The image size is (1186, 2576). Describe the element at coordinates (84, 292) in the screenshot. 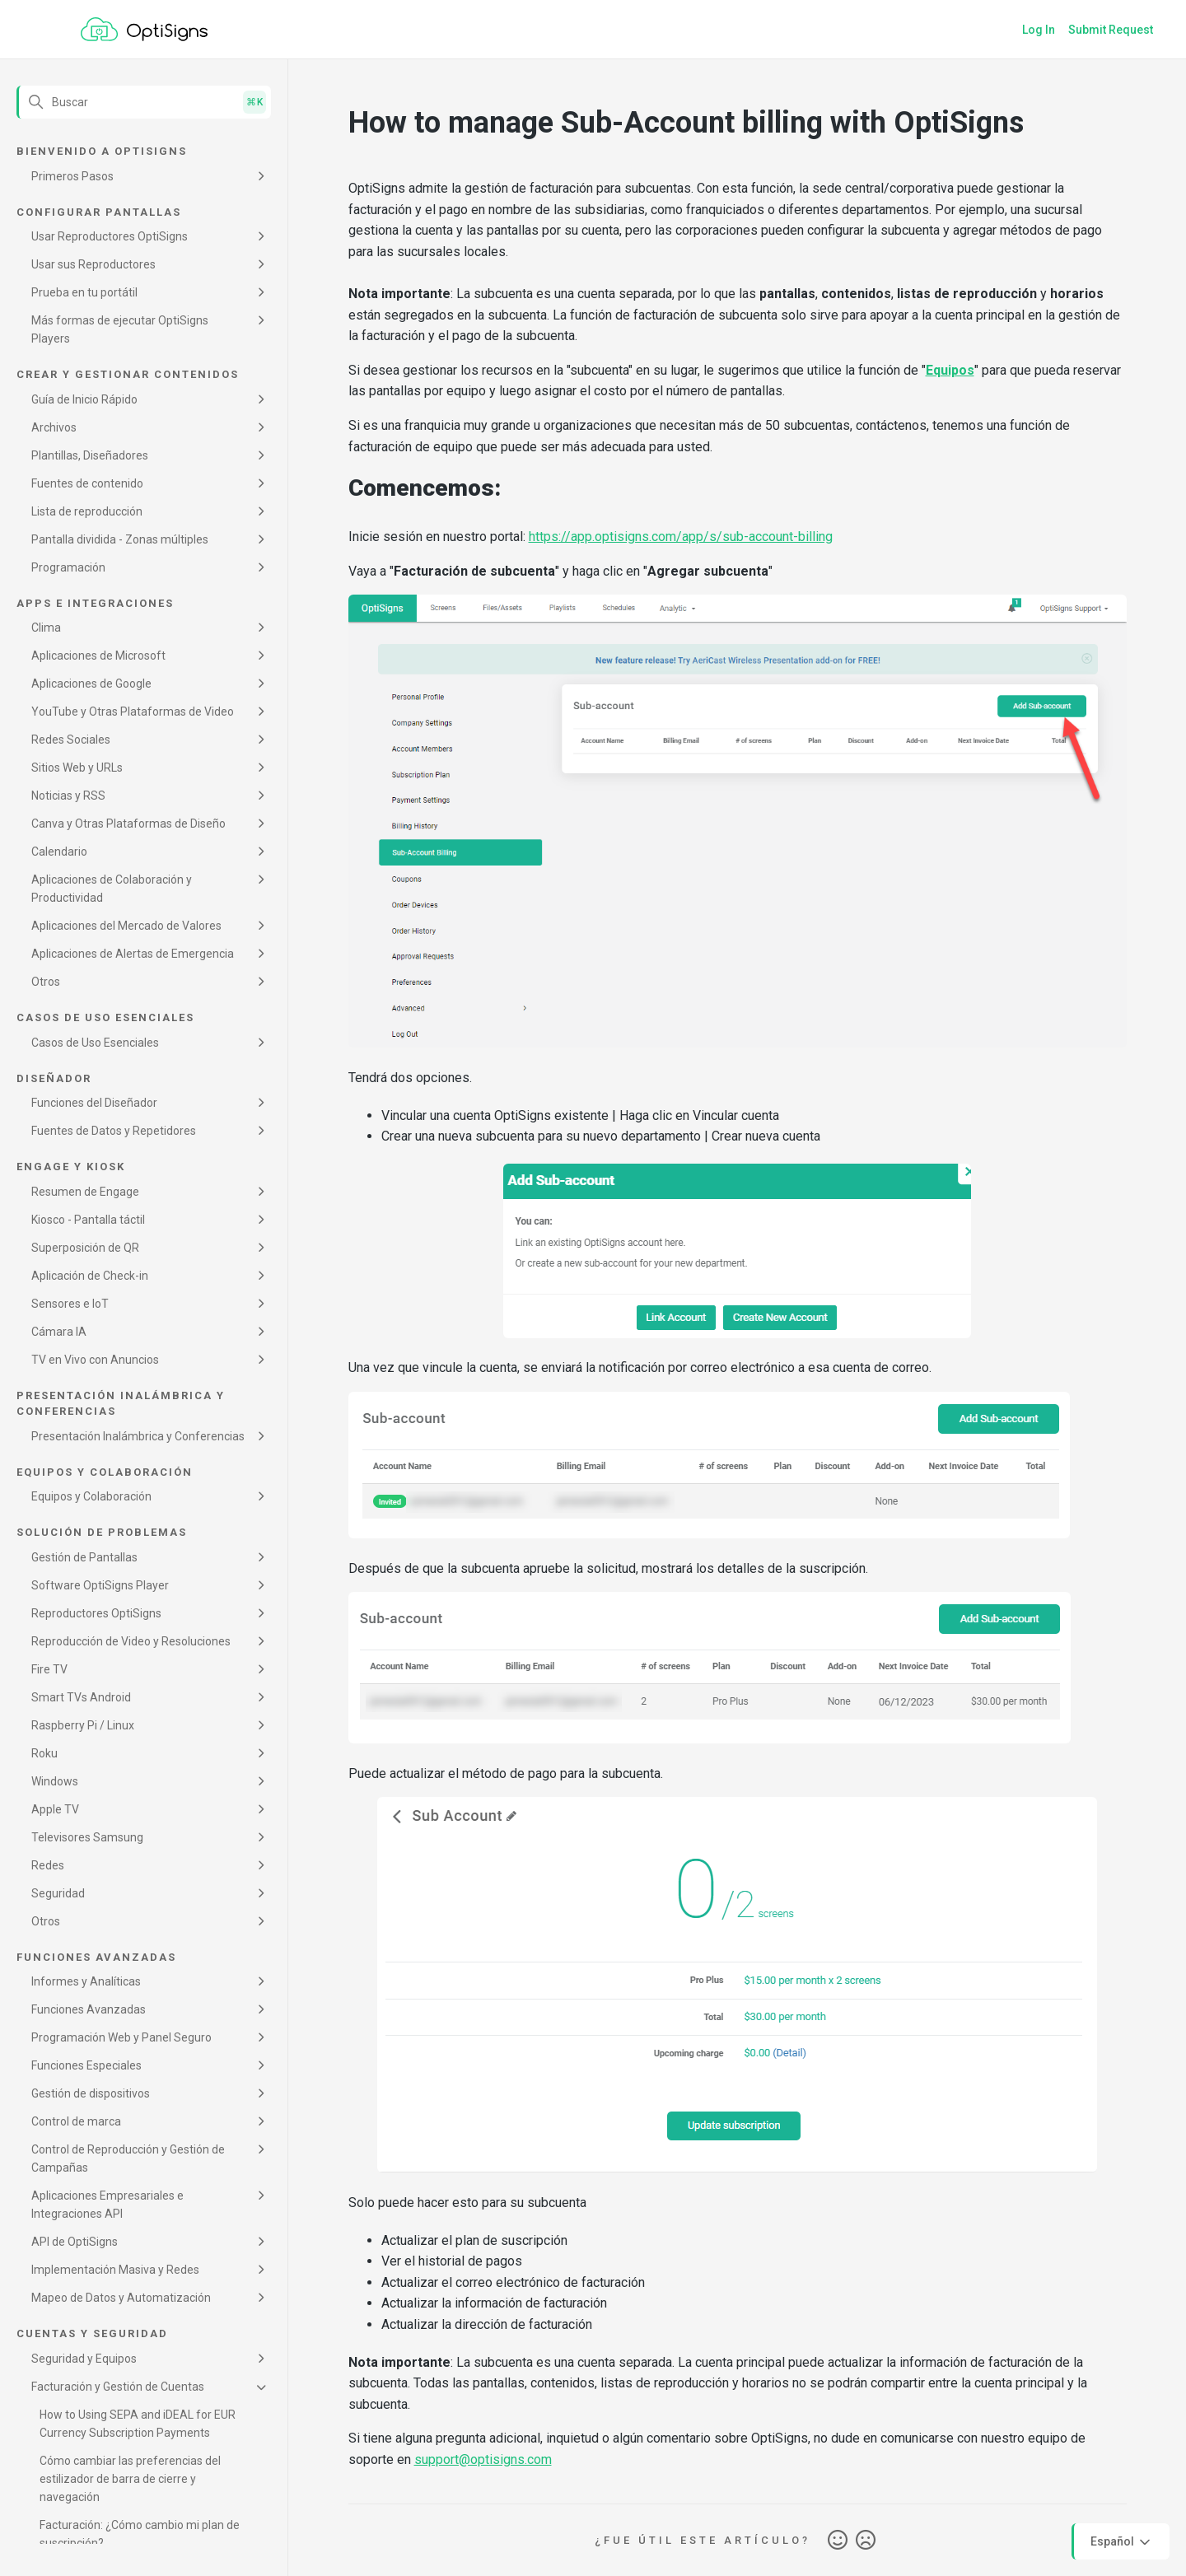

I see `Prueba en tu portátil` at that location.